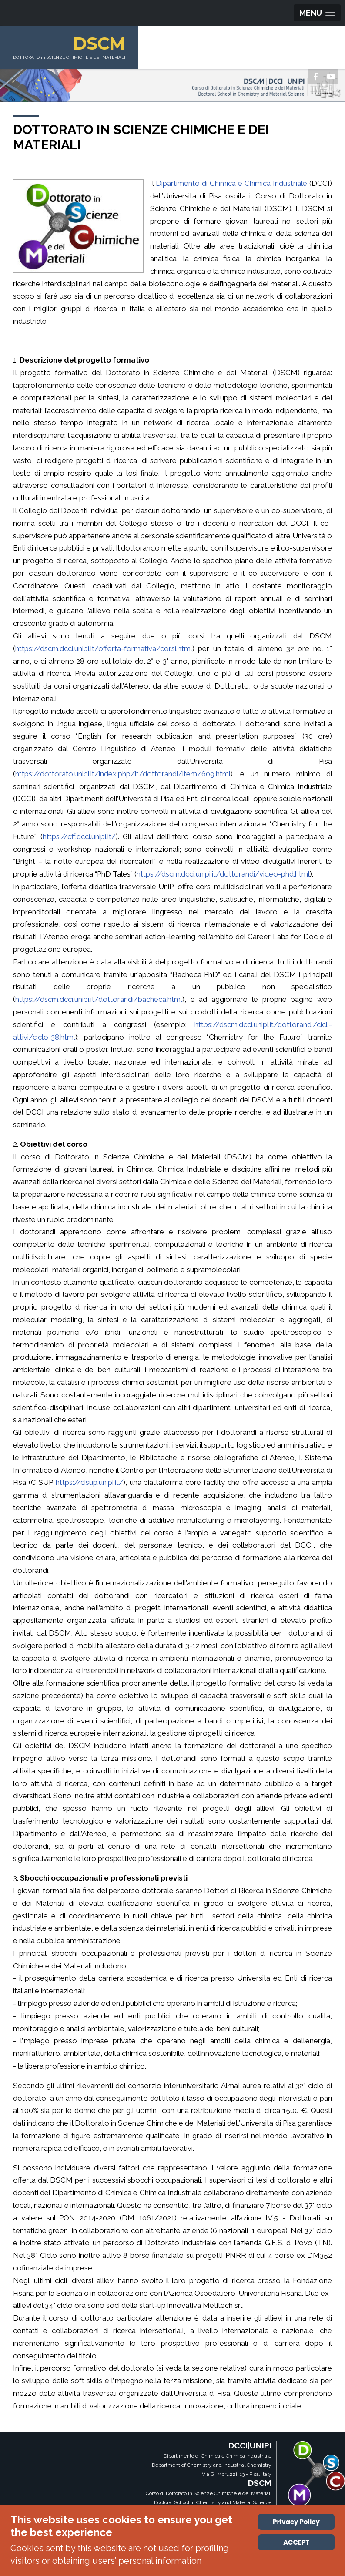 The image size is (345, 2576). I want to click on ACCEPT, so click(296, 2542).